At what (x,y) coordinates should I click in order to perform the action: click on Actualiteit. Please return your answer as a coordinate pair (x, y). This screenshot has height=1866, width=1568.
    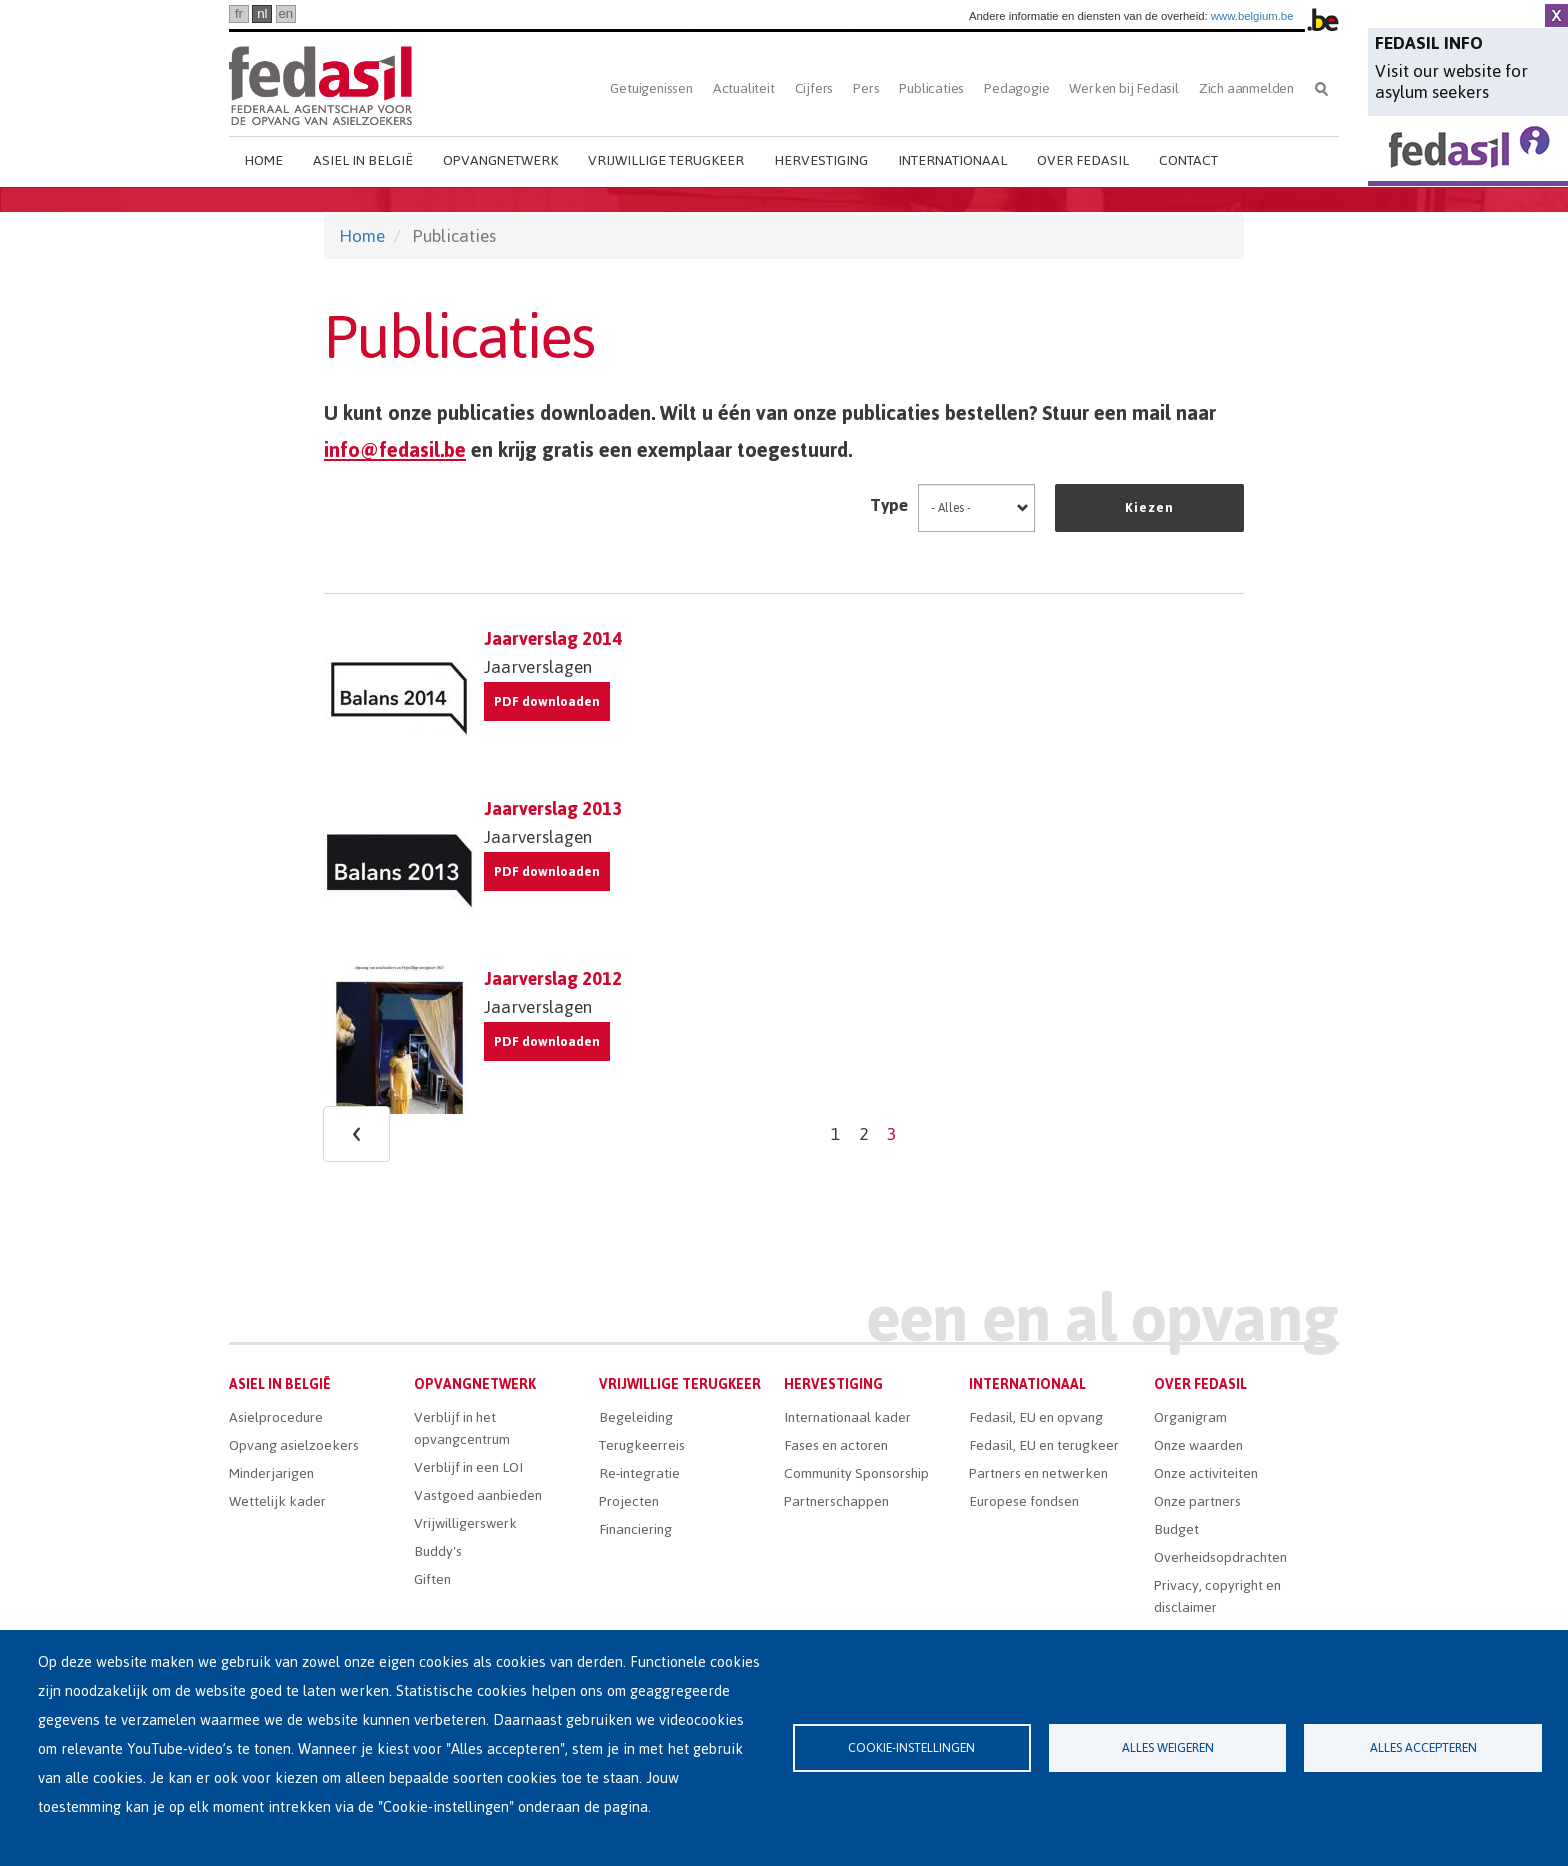
    Looking at the image, I should click on (744, 88).